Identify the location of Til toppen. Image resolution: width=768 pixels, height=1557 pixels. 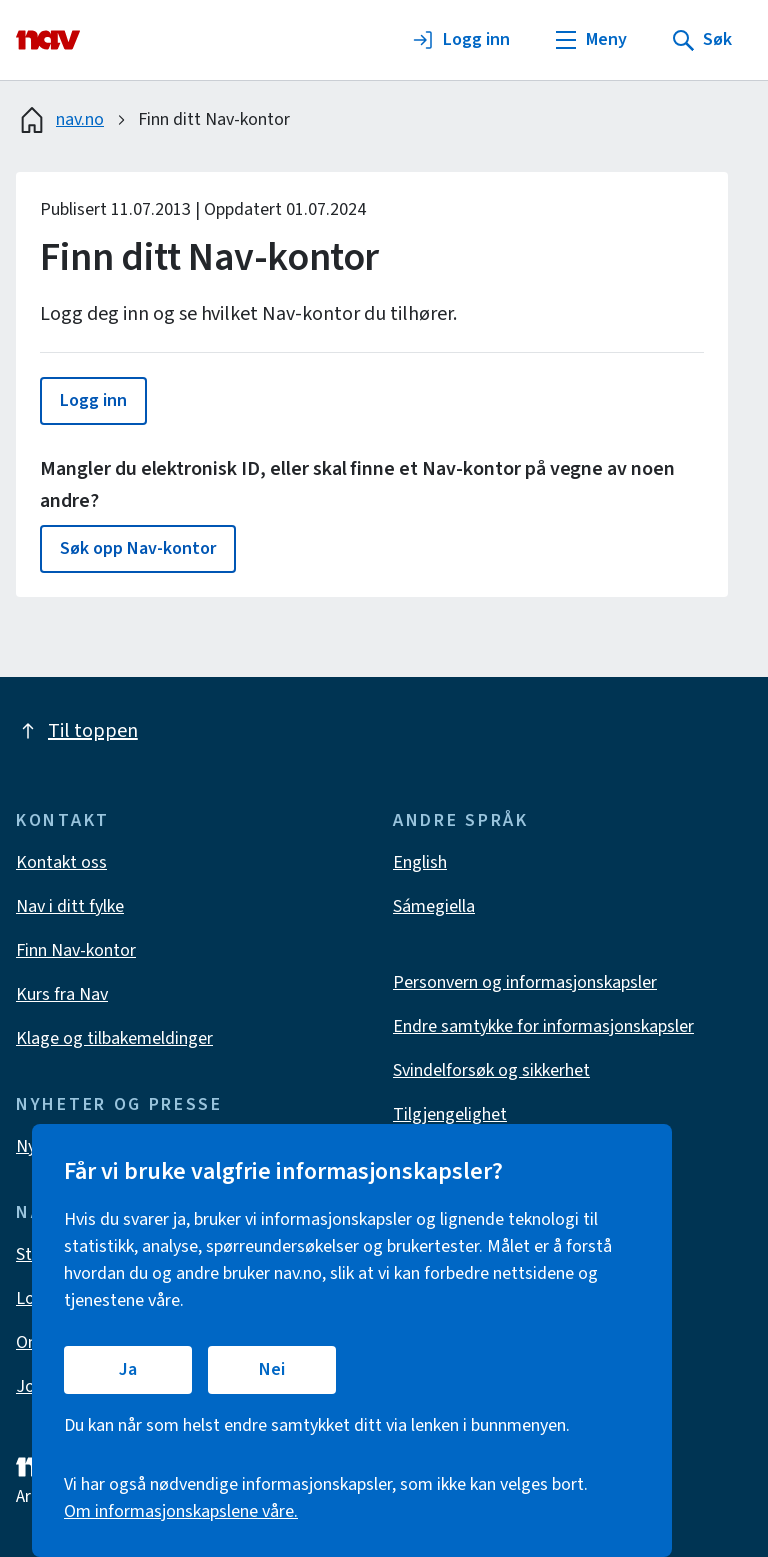
(77, 731).